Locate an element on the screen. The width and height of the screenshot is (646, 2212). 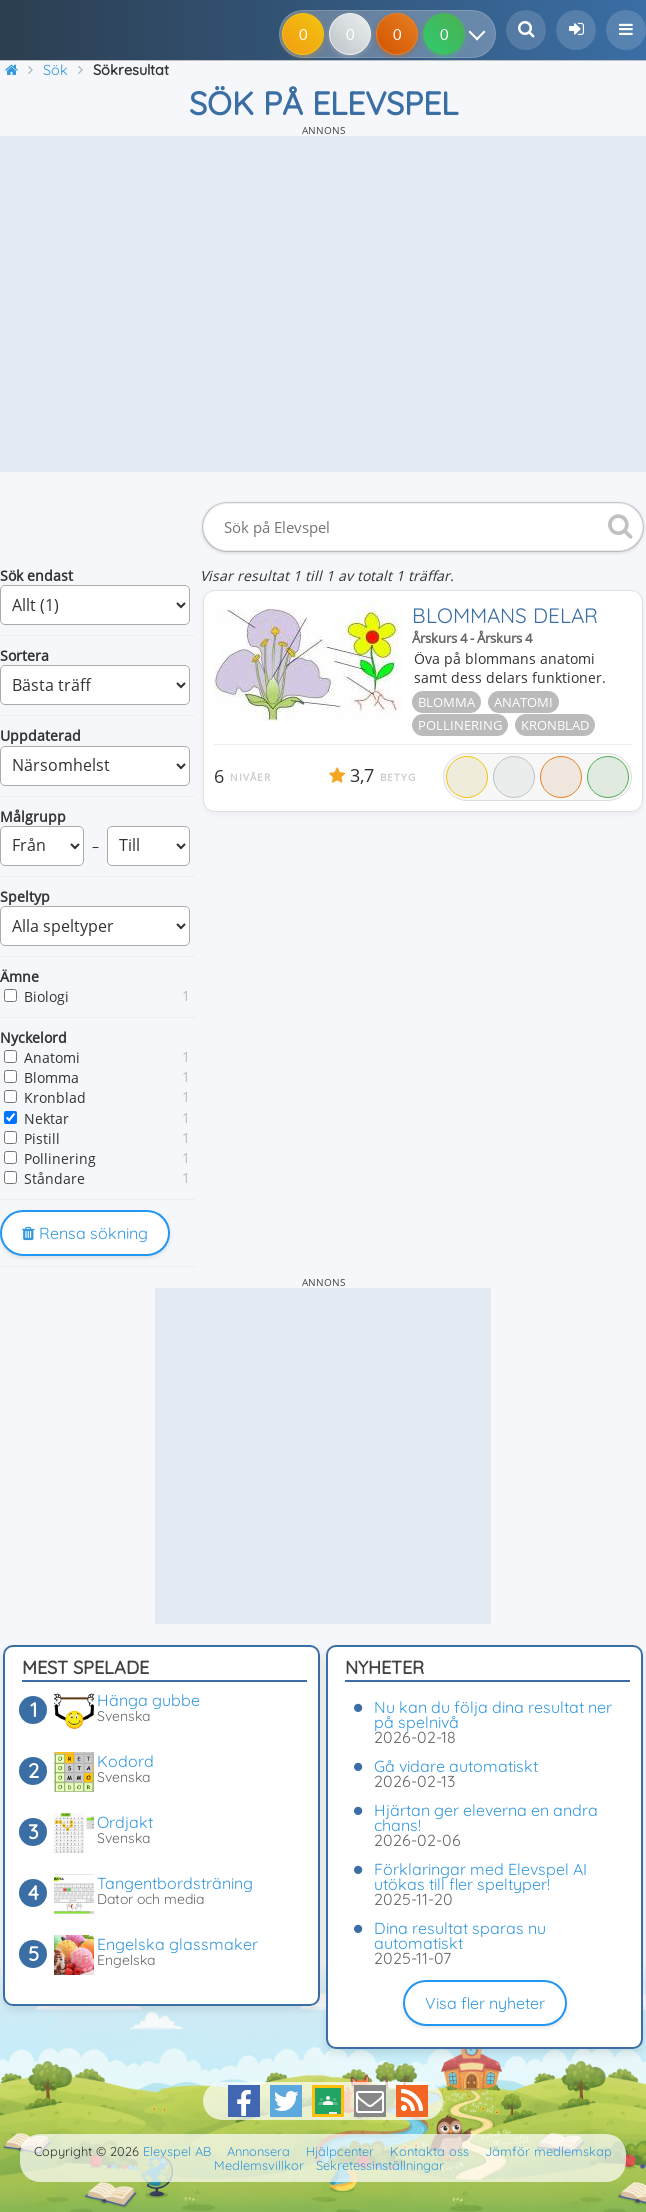
Ståndare is located at coordinates (54, 1178).